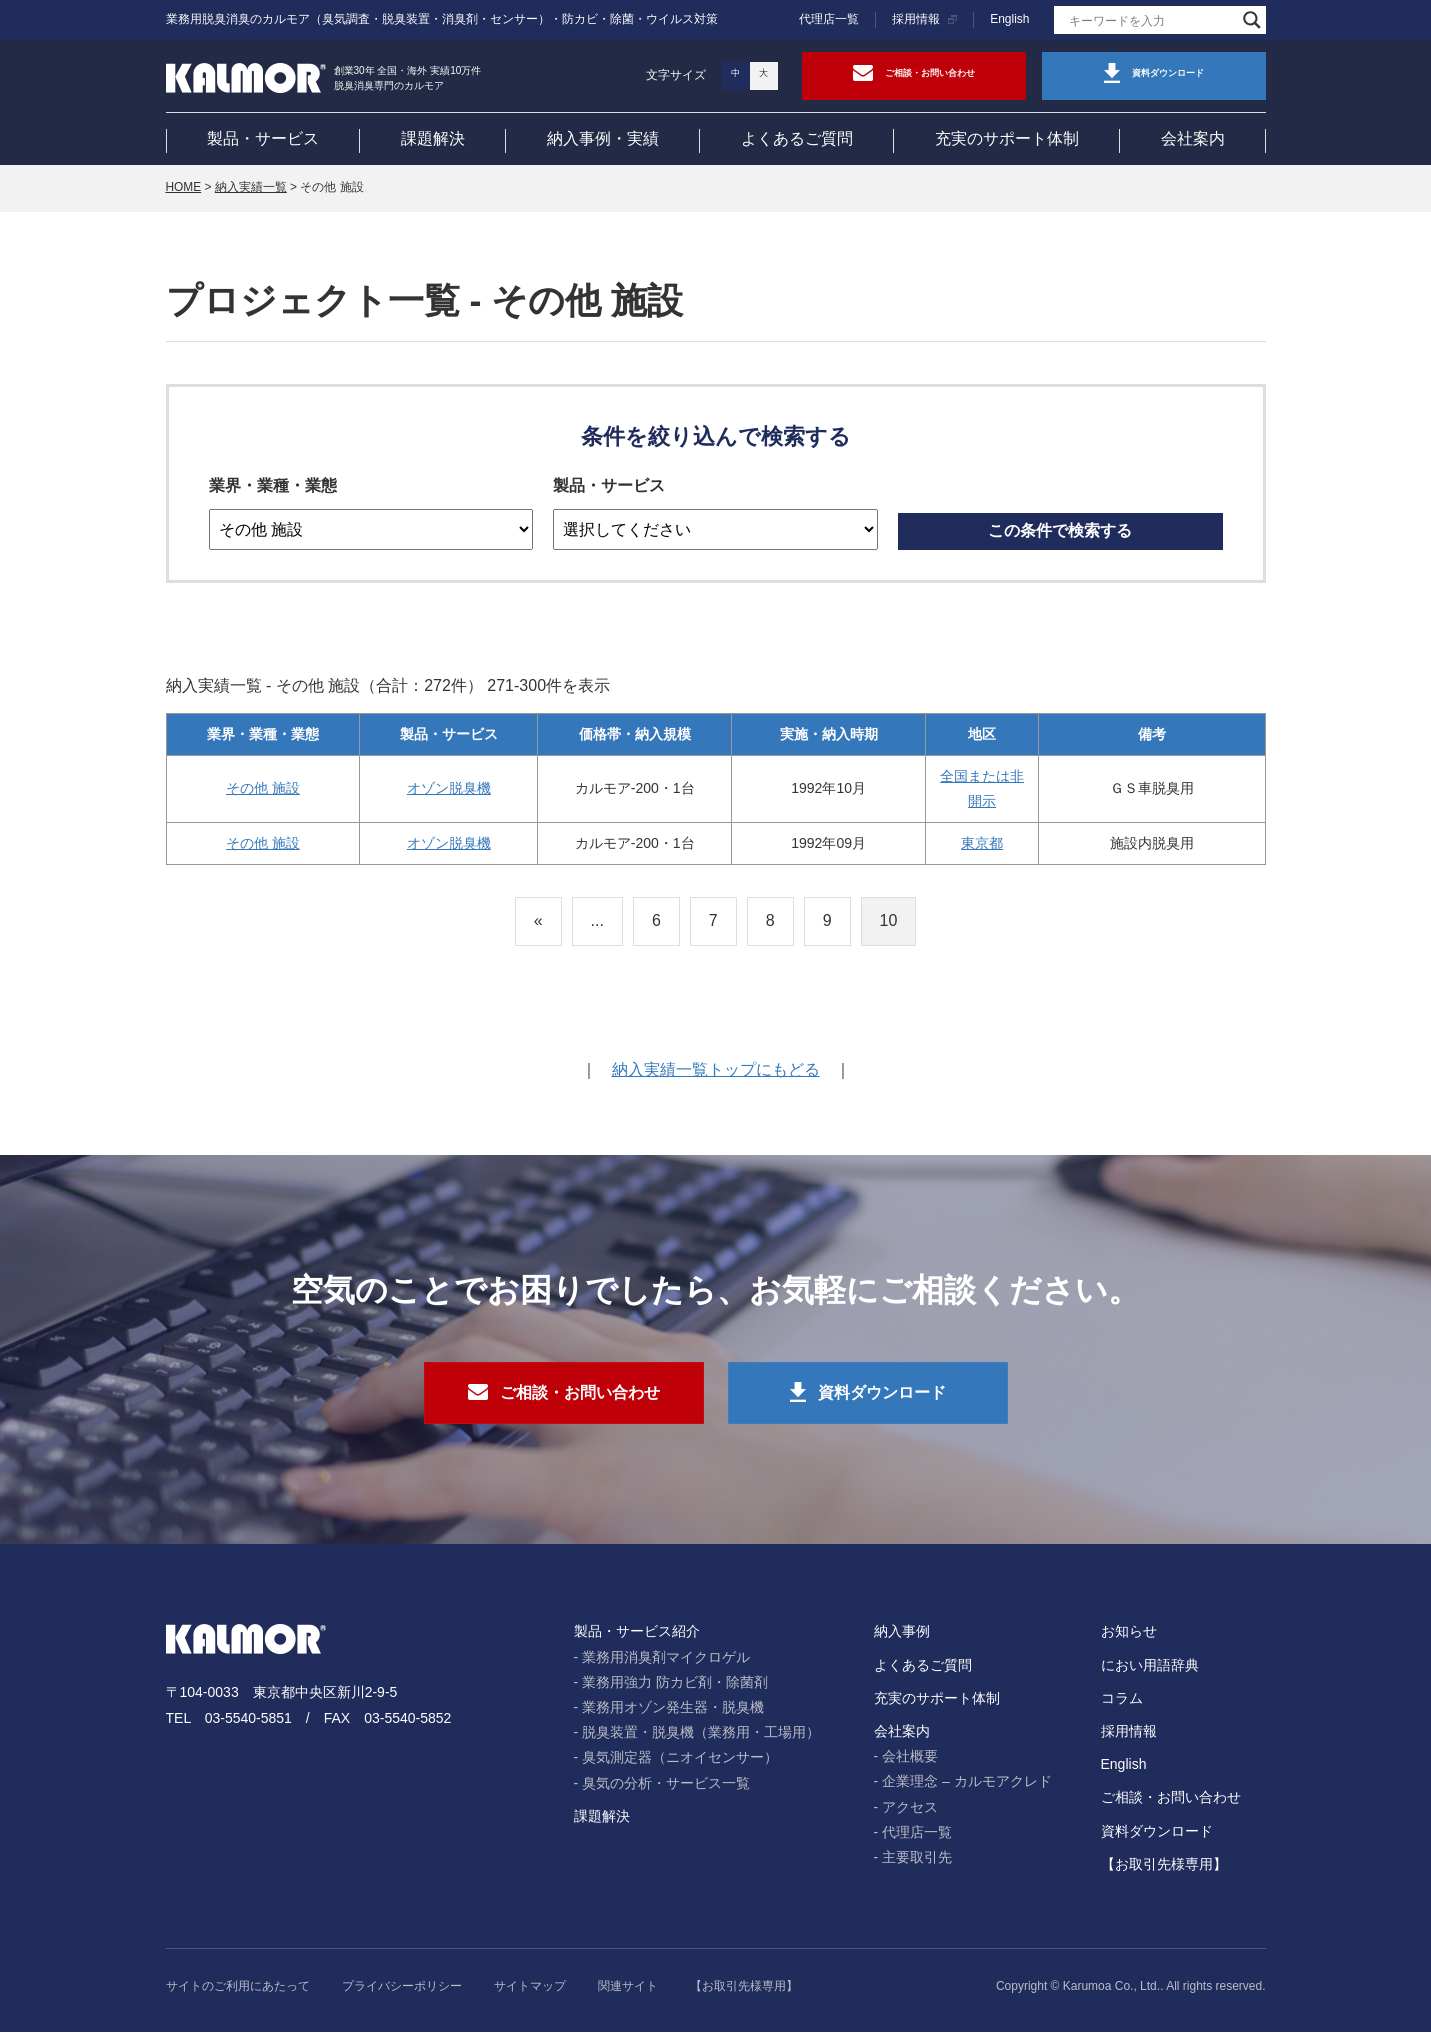 The width and height of the screenshot is (1431, 2035). What do you see at coordinates (449, 790) in the screenshot?
I see `オゾン脱臭機` at bounding box center [449, 790].